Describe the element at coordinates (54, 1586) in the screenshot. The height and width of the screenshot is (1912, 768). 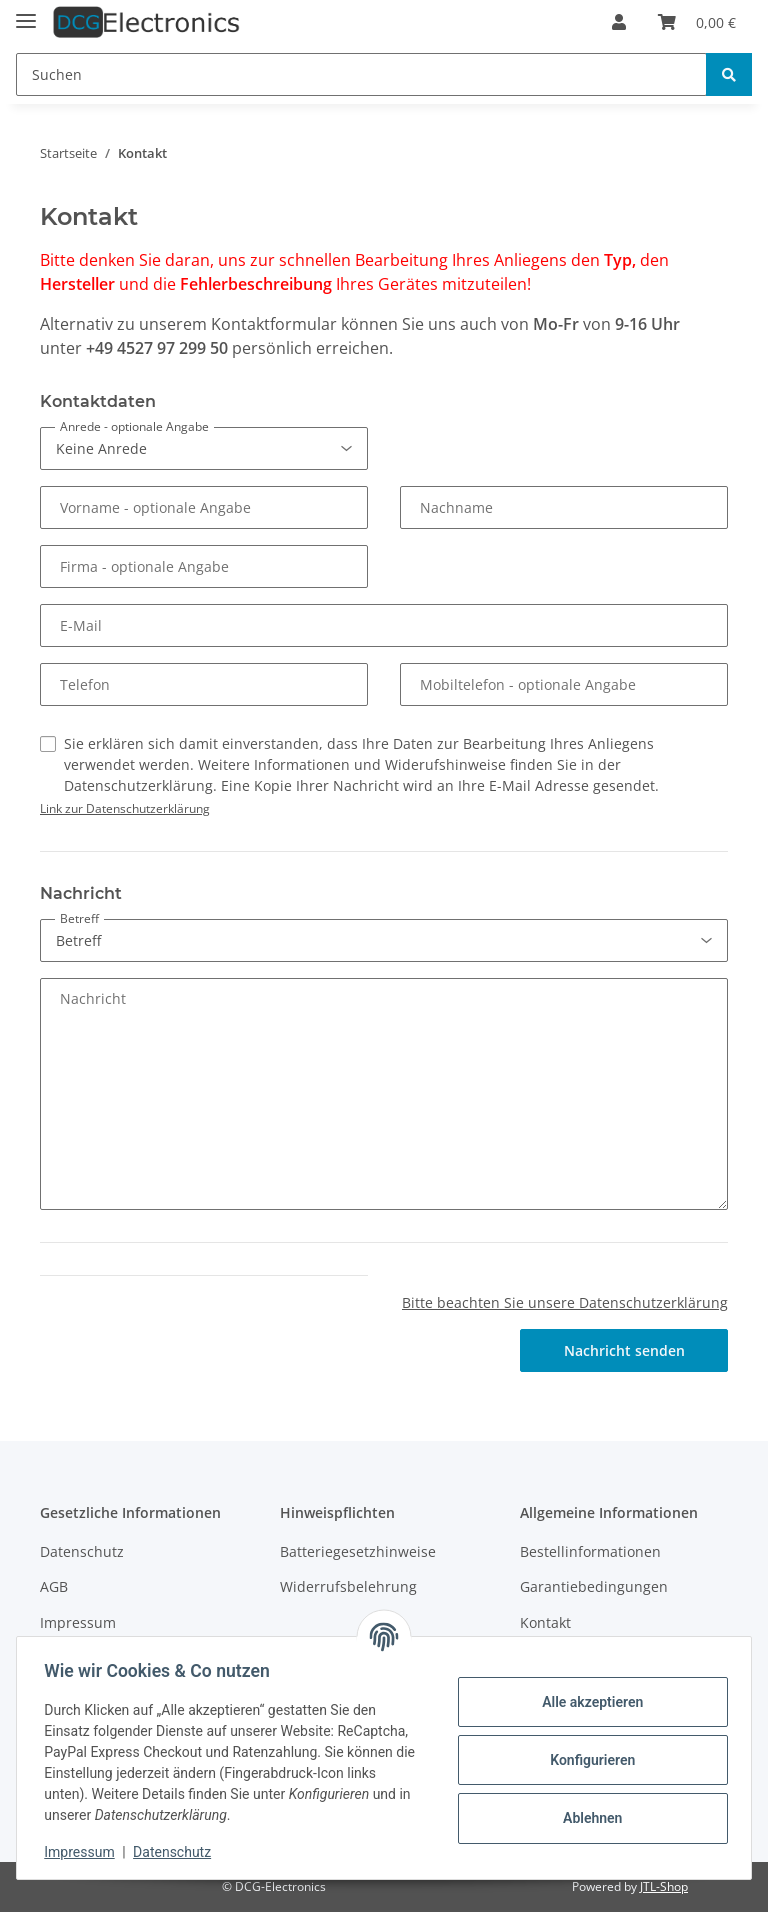
I see `AGB` at that location.